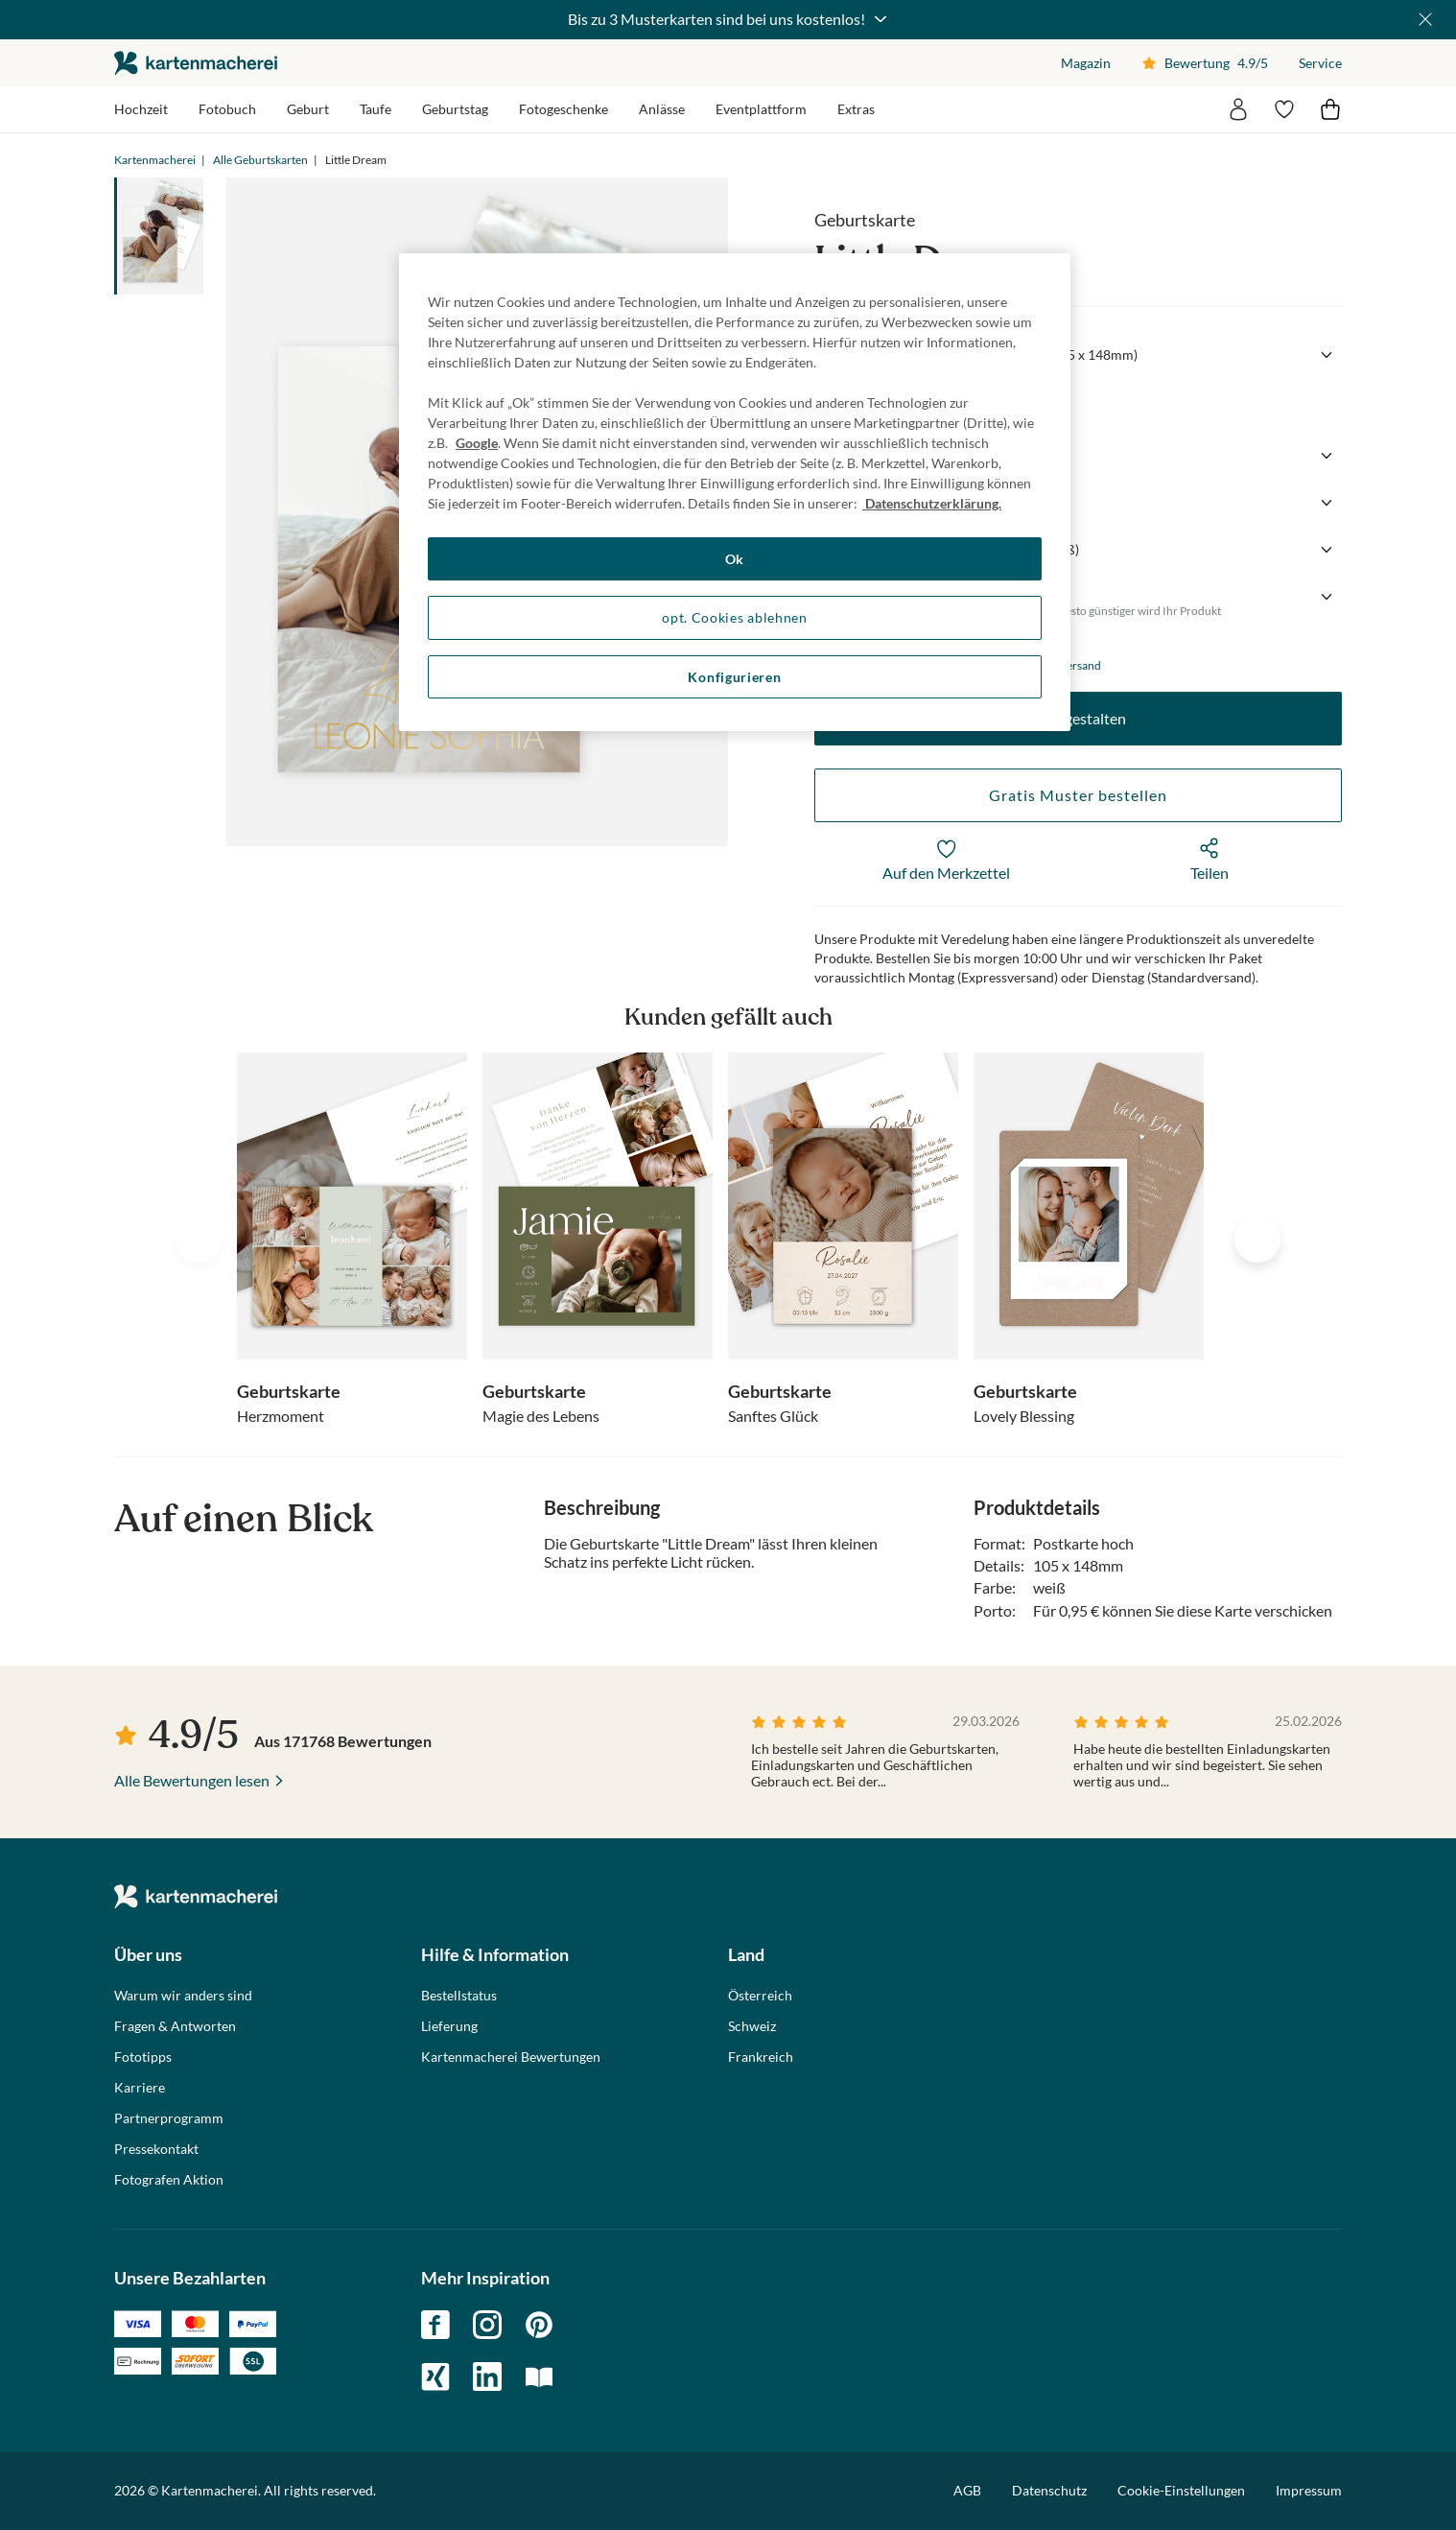  Describe the element at coordinates (195, 63) in the screenshot. I see `die kartenmacherei GmbH` at that location.